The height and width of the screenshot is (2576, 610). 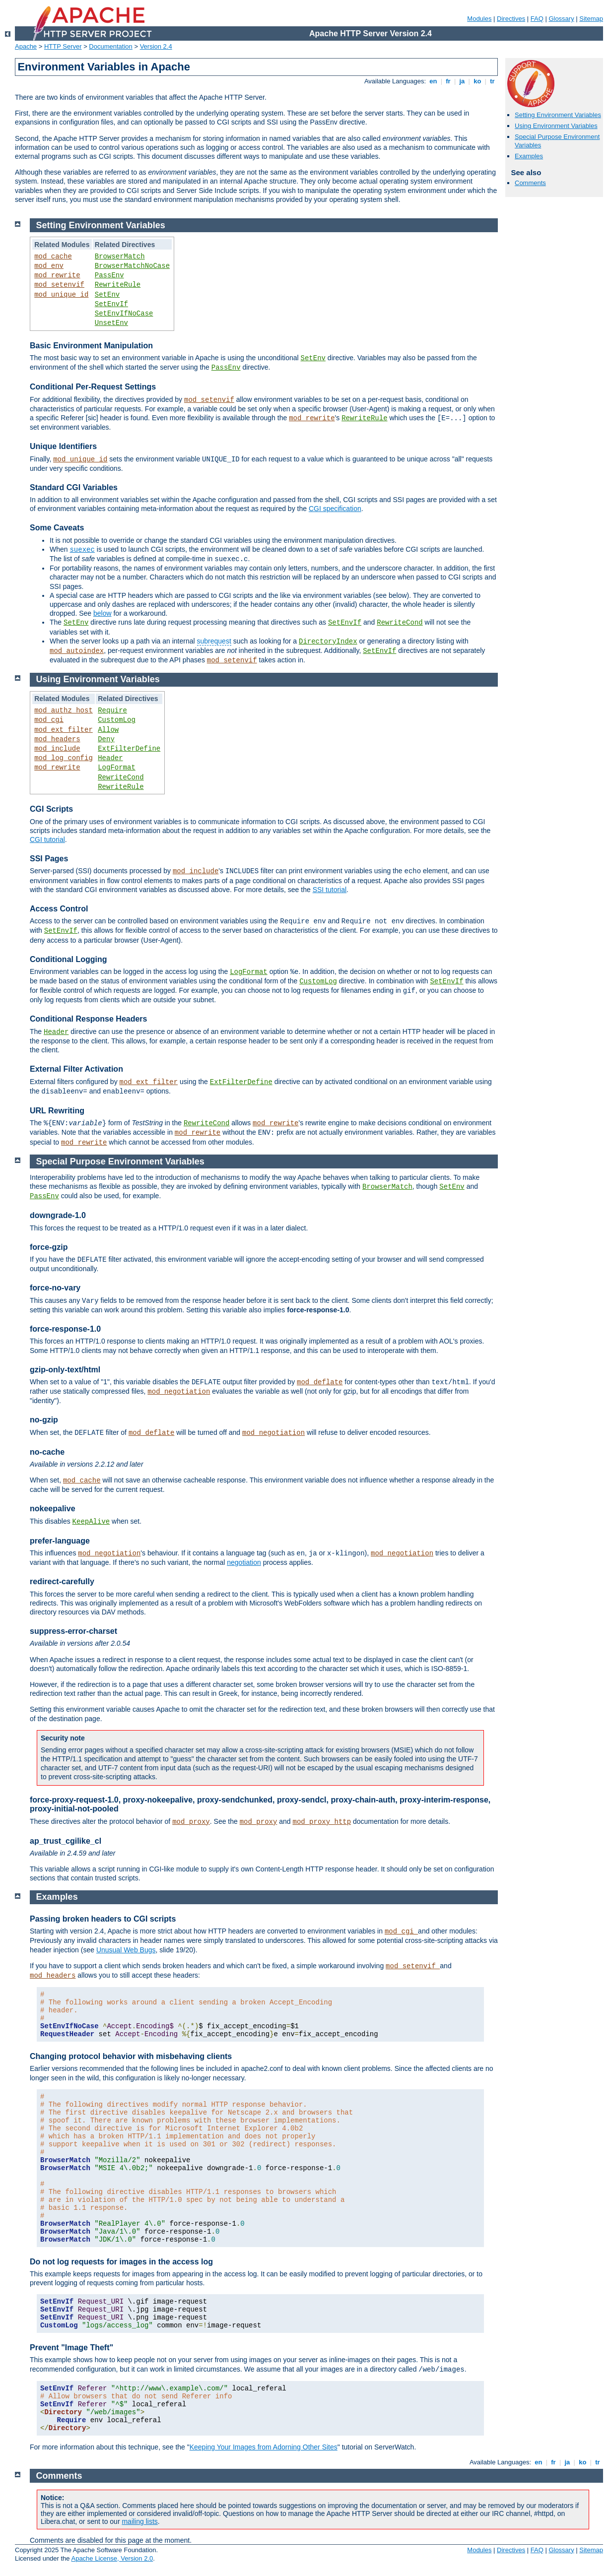 What do you see at coordinates (121, 2261) in the screenshot?
I see `Do not log requests for images in the access log` at bounding box center [121, 2261].